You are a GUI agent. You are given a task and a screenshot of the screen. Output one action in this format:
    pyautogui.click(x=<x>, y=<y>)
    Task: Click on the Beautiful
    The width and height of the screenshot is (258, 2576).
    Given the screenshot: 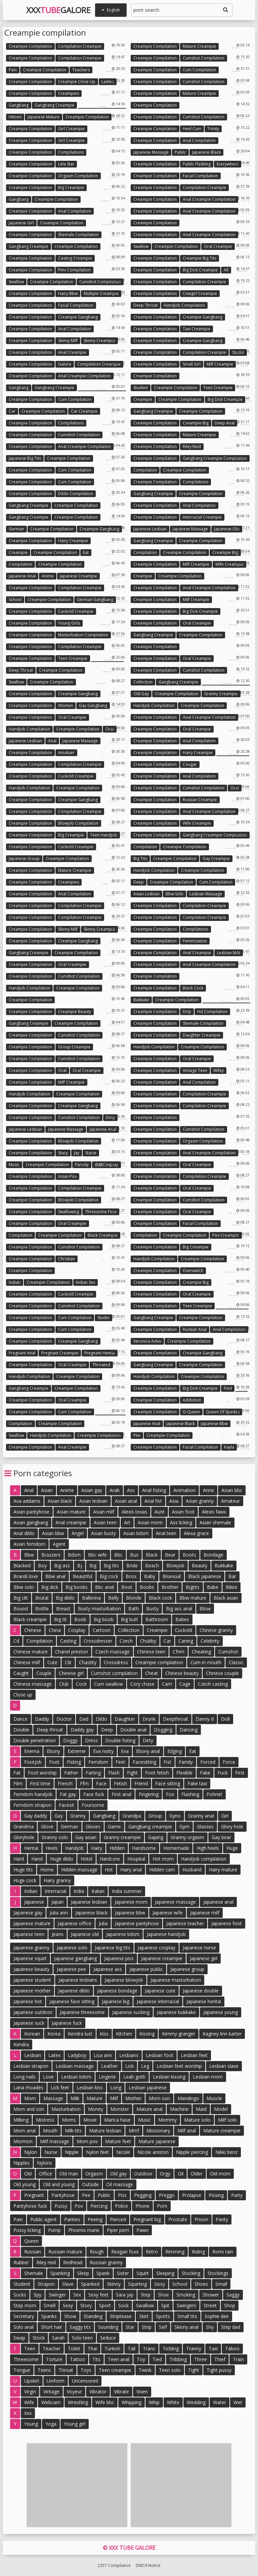 What is the action you would take?
    pyautogui.click(x=82, y=1576)
    